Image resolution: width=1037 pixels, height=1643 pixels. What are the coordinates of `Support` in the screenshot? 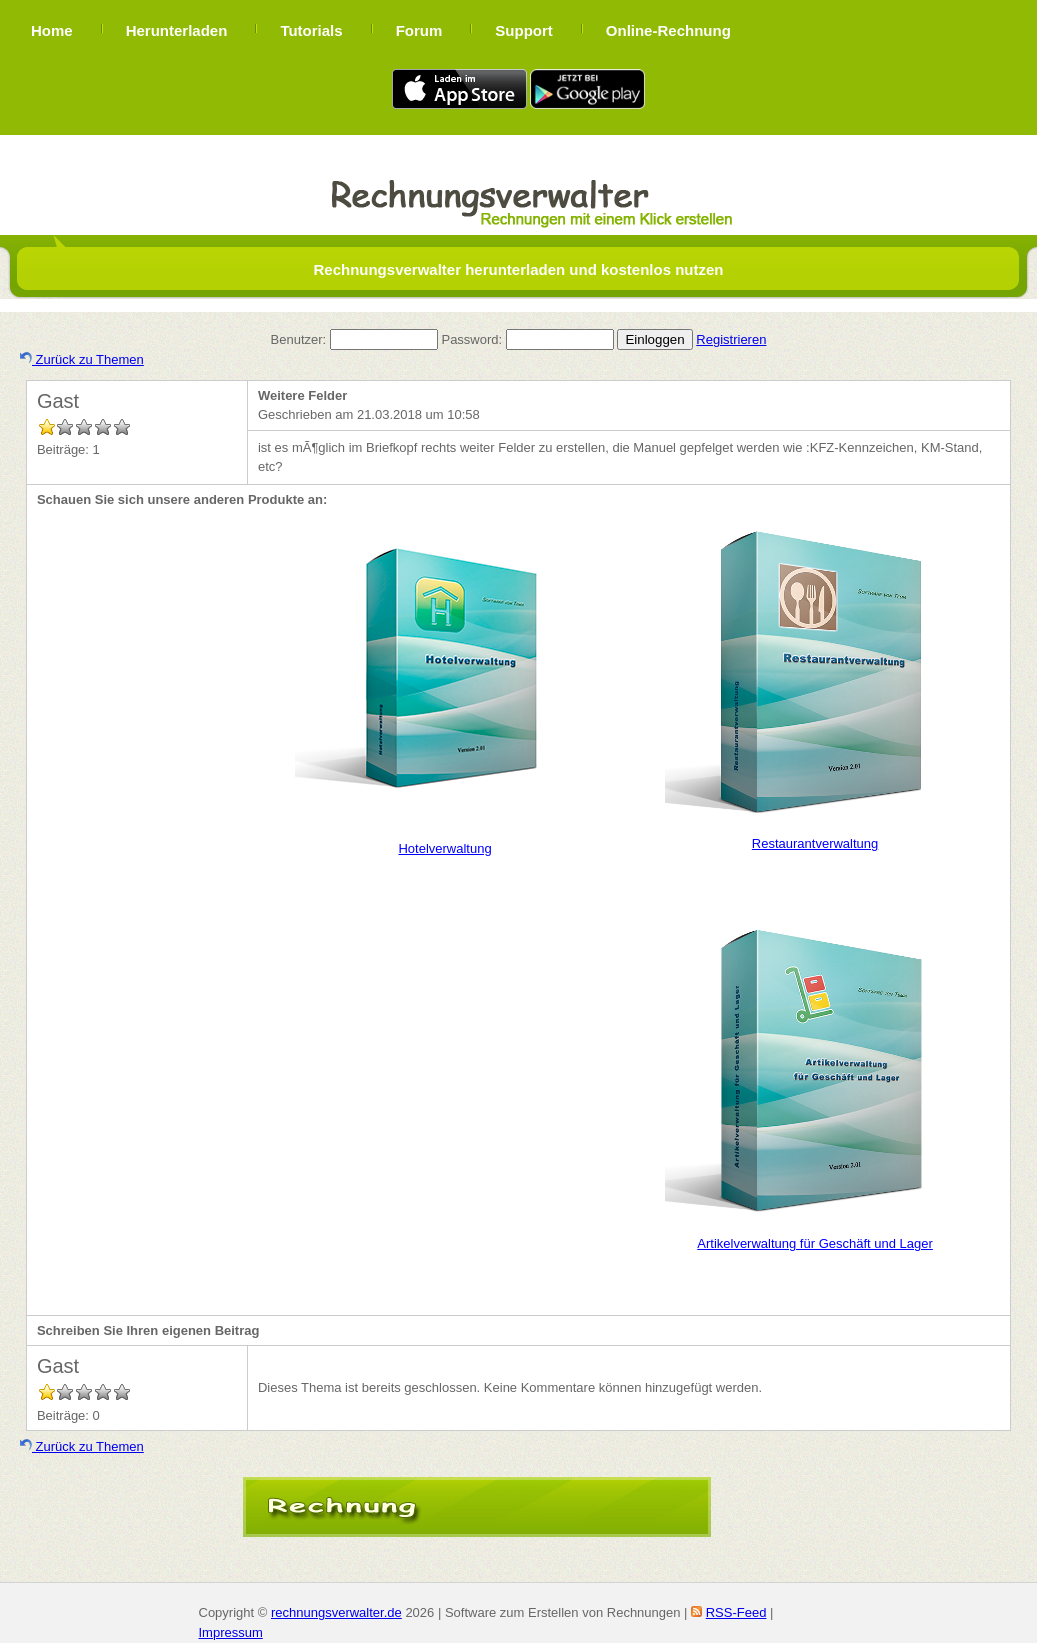 It's located at (524, 30).